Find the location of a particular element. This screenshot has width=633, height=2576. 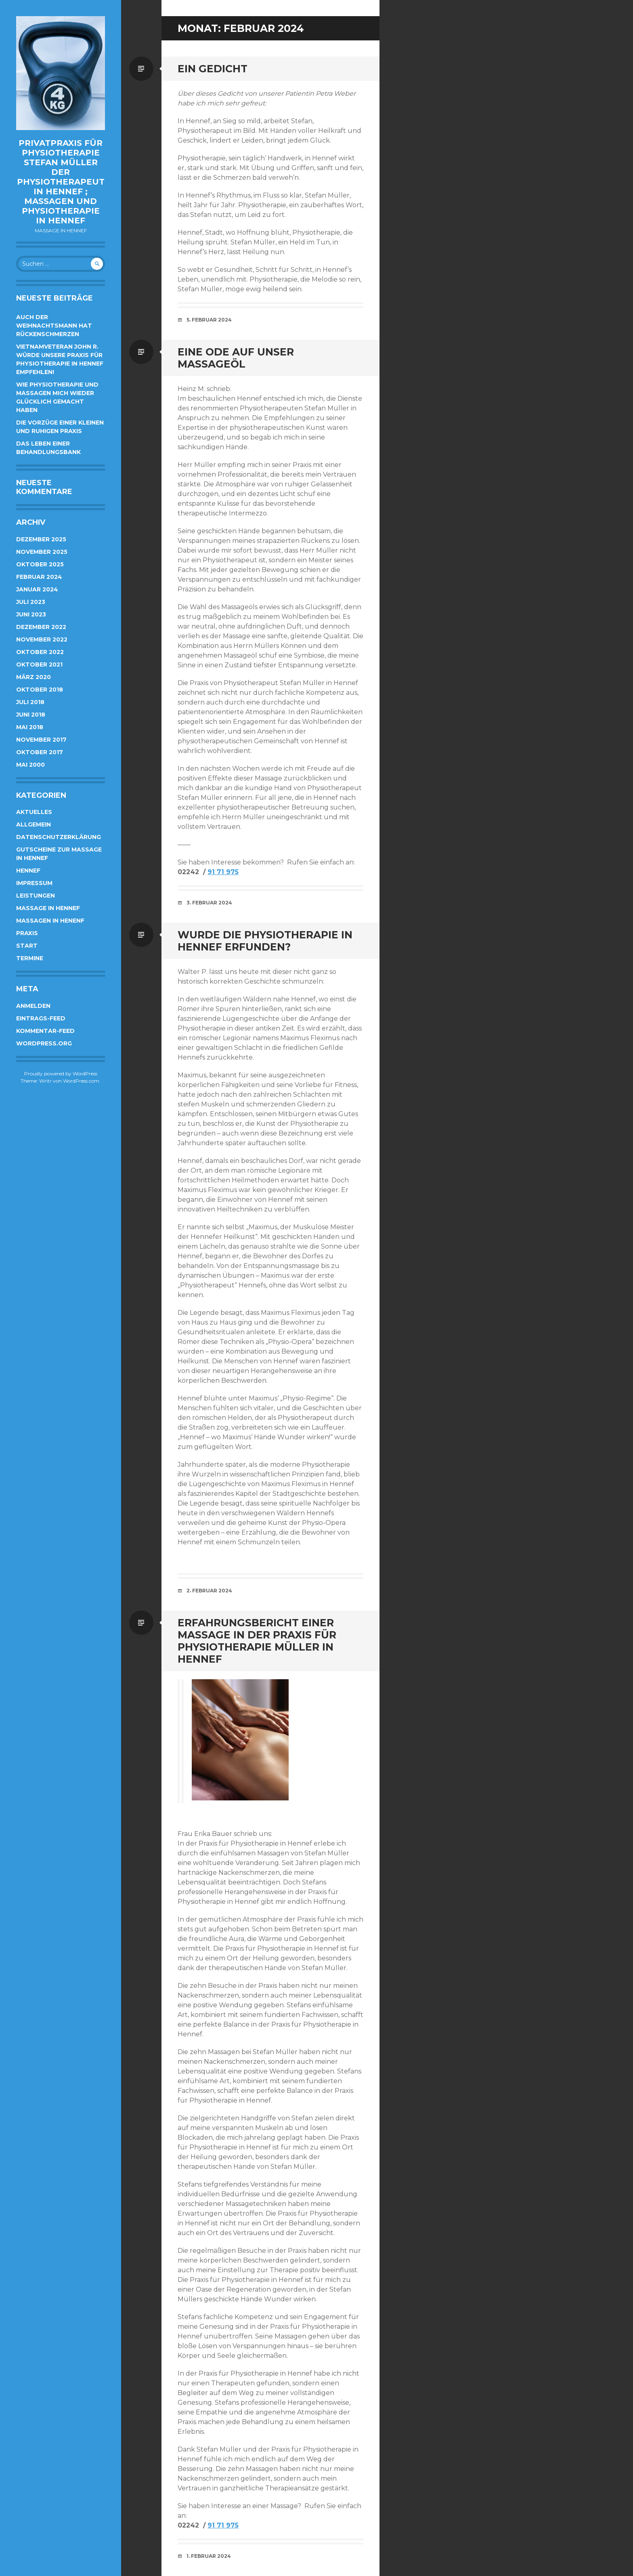

November 2017 is located at coordinates (41, 739).